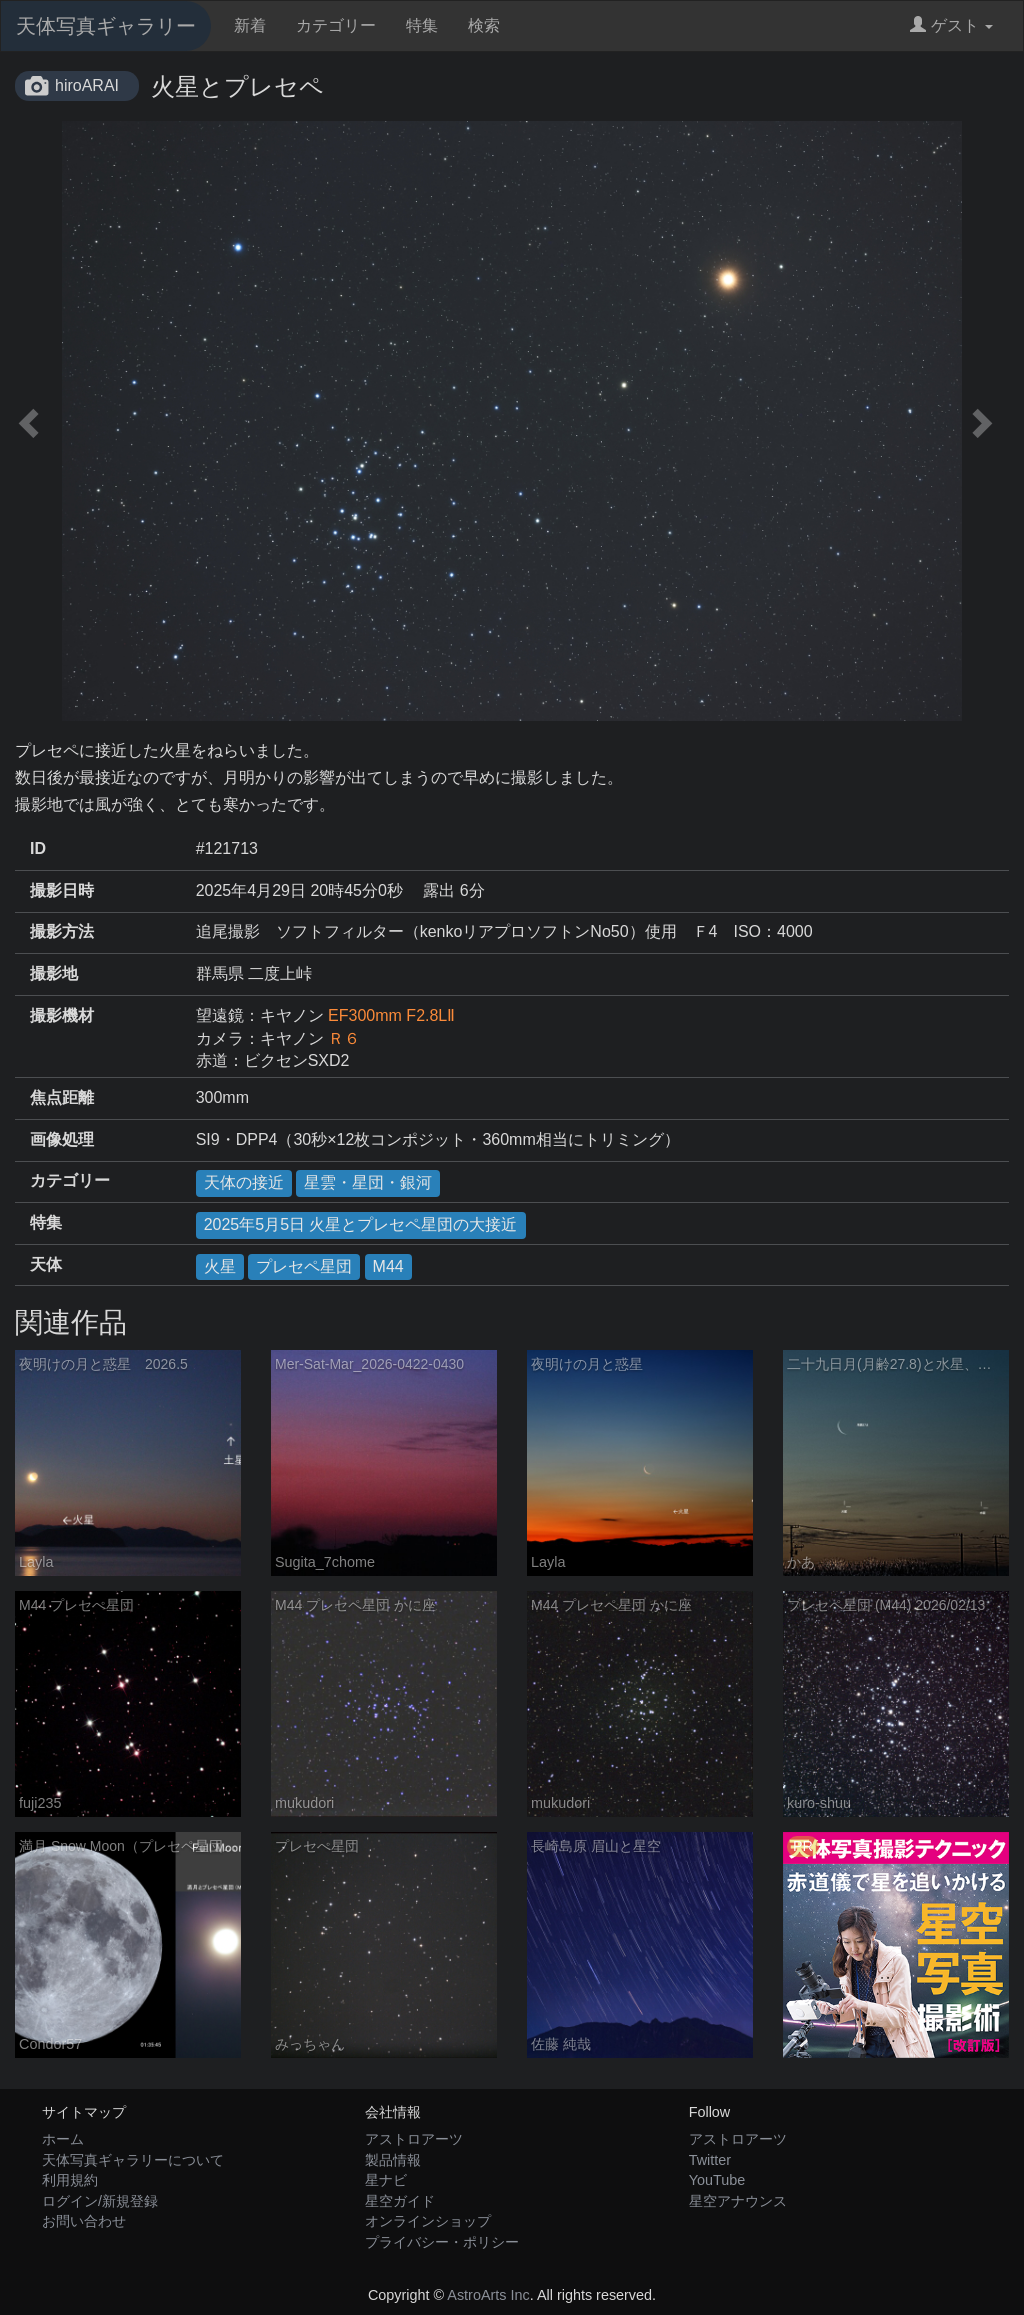 The image size is (1024, 2315). Describe the element at coordinates (484, 25) in the screenshot. I see `検索` at that location.